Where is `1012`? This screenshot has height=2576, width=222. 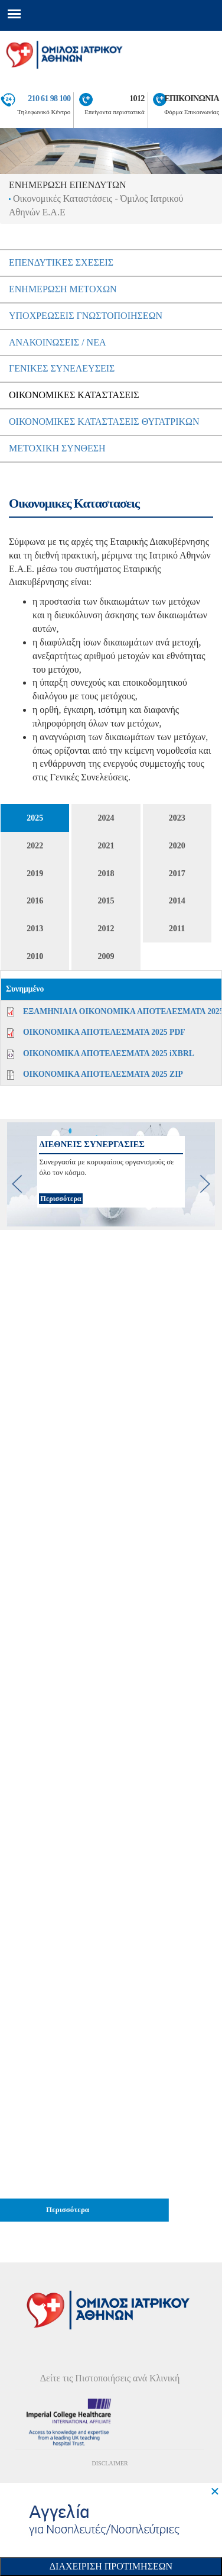
1012 is located at coordinates (136, 98).